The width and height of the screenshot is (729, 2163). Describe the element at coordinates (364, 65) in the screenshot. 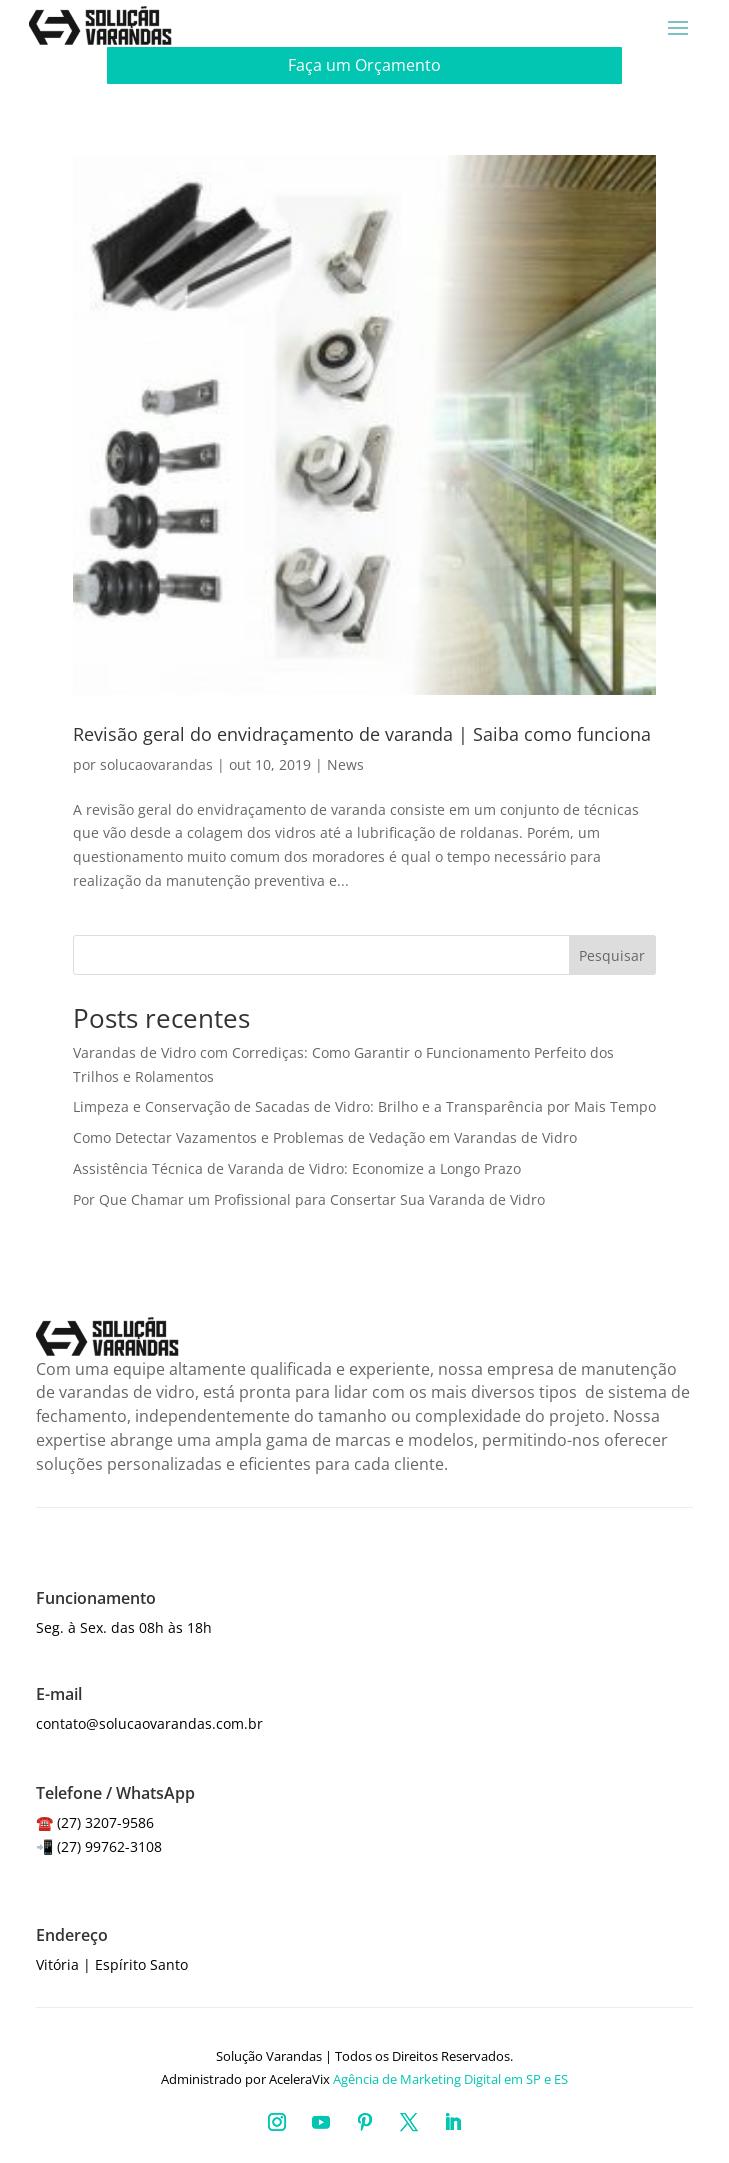

I see `Faça um Orçamento` at that location.